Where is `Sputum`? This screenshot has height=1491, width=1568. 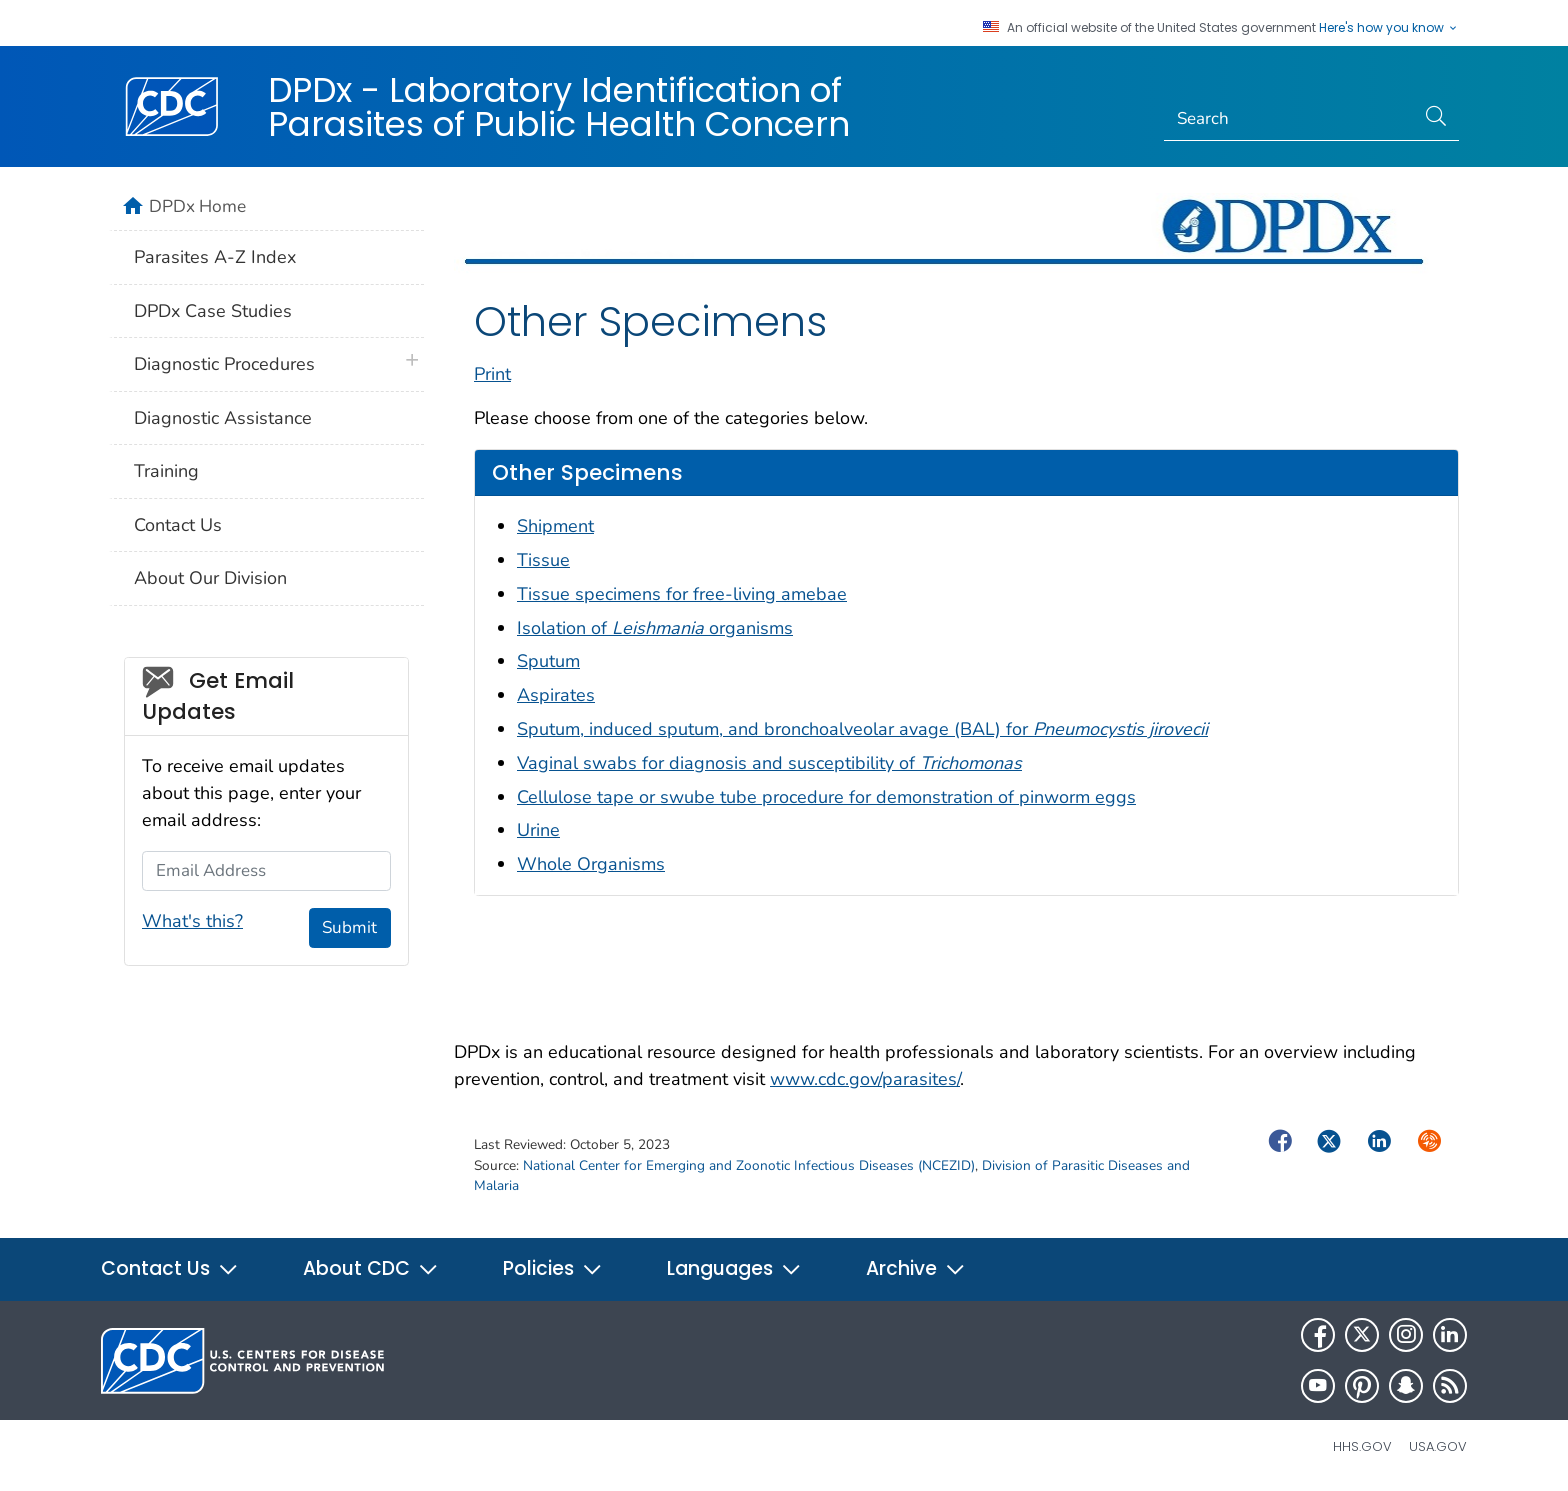 Sputum is located at coordinates (548, 661).